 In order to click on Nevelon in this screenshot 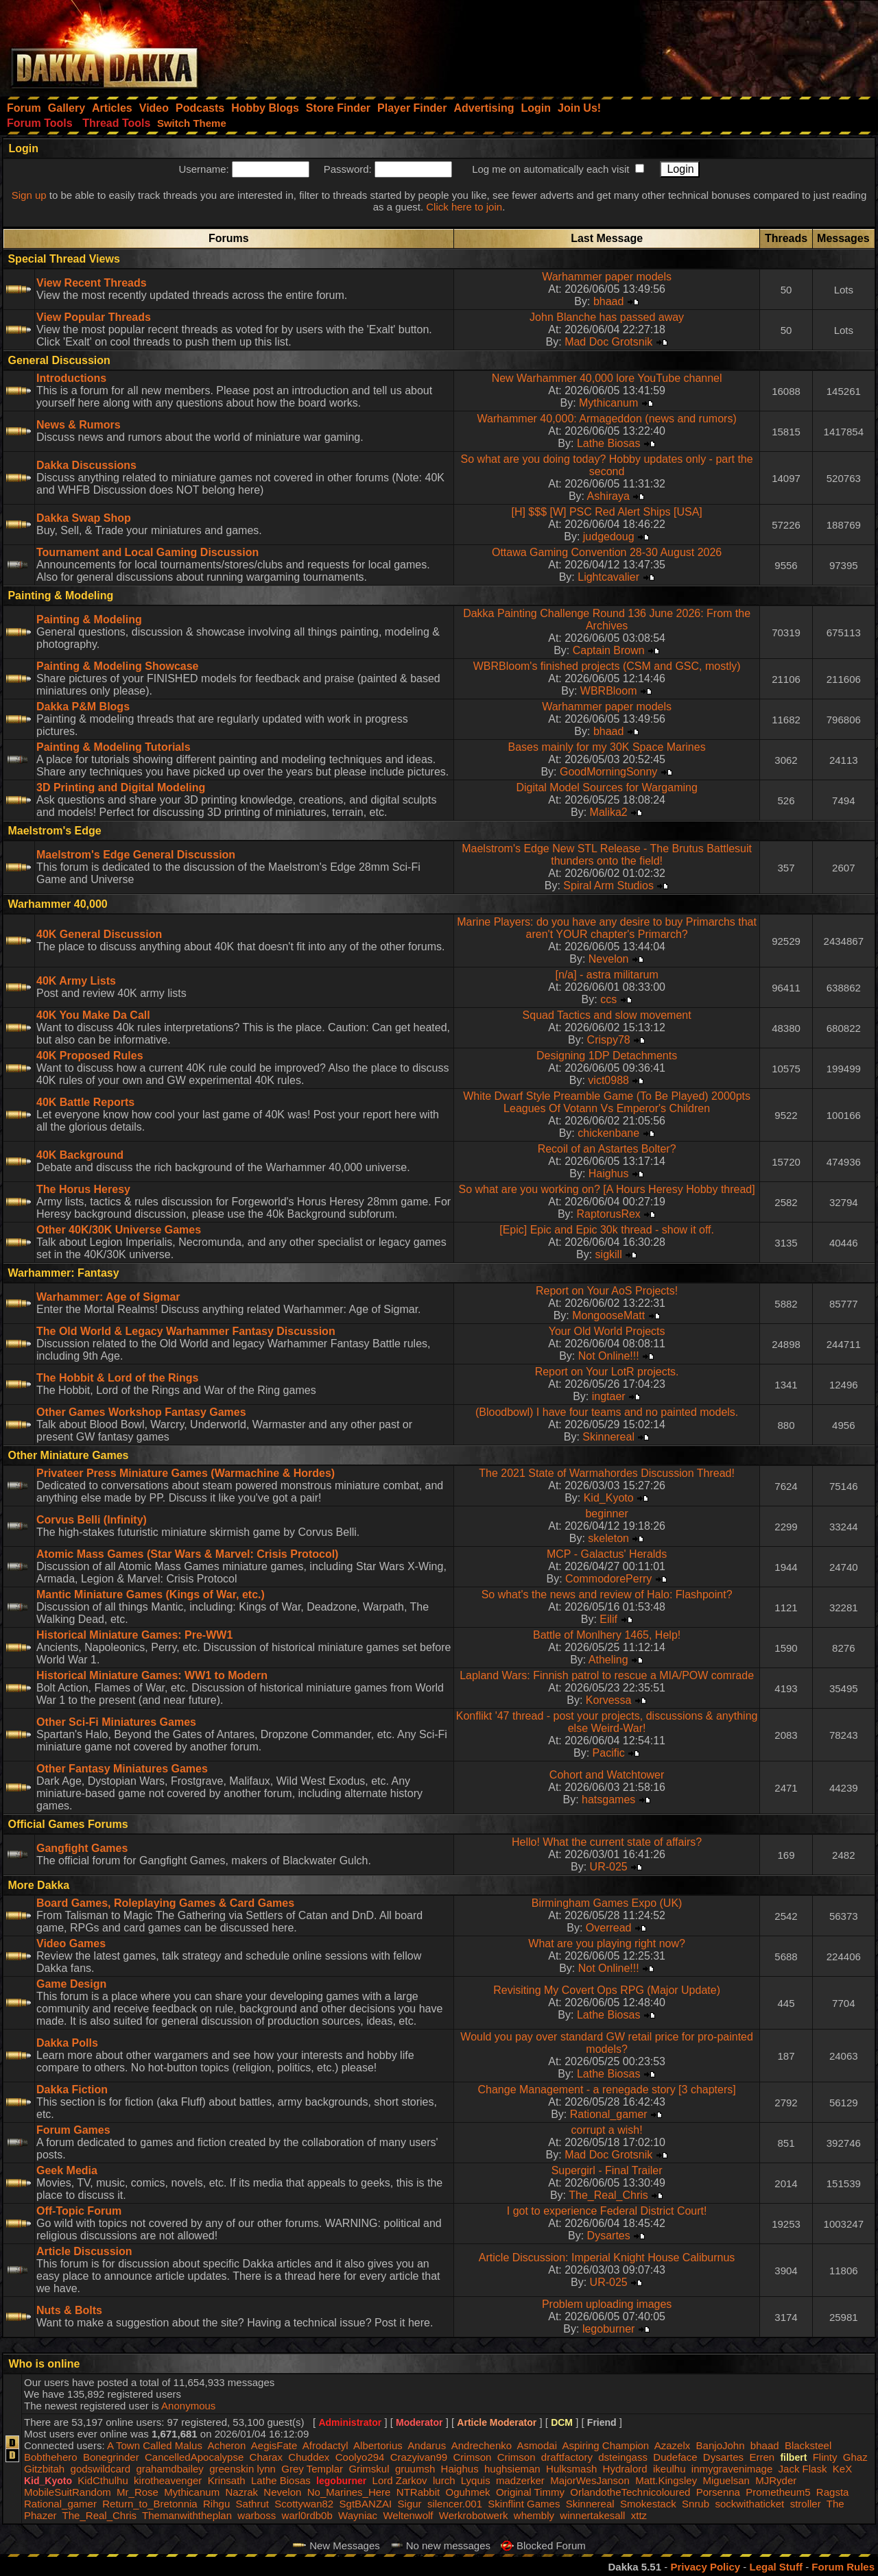, I will do `click(609, 959)`.